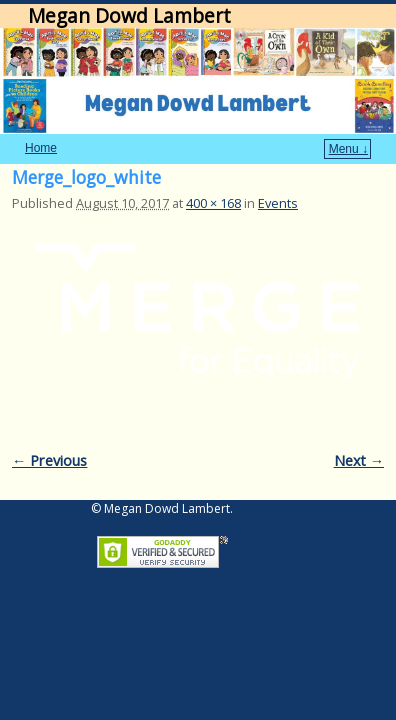  Describe the element at coordinates (213, 173) in the screenshot. I see `400 × 168` at that location.